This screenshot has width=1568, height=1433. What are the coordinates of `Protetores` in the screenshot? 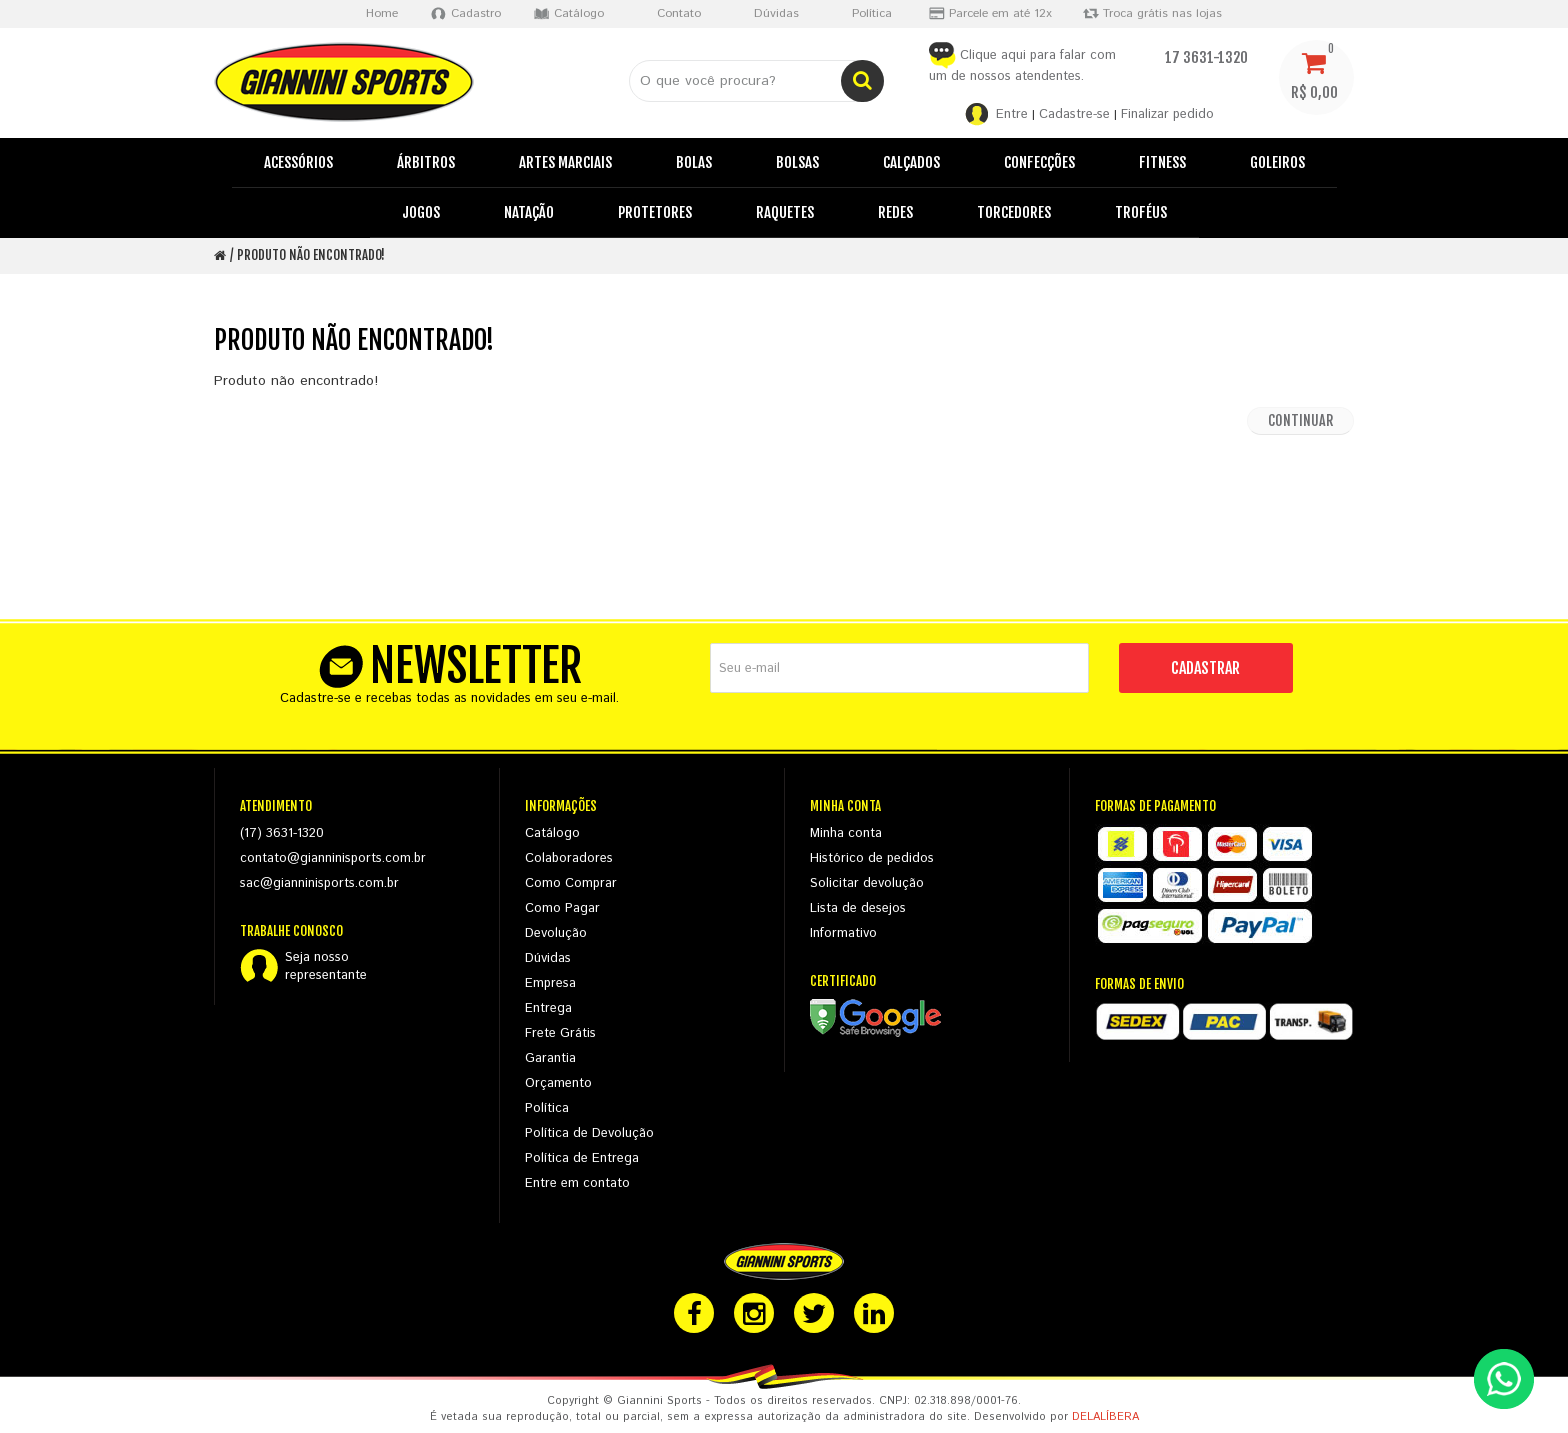 It's located at (655, 212).